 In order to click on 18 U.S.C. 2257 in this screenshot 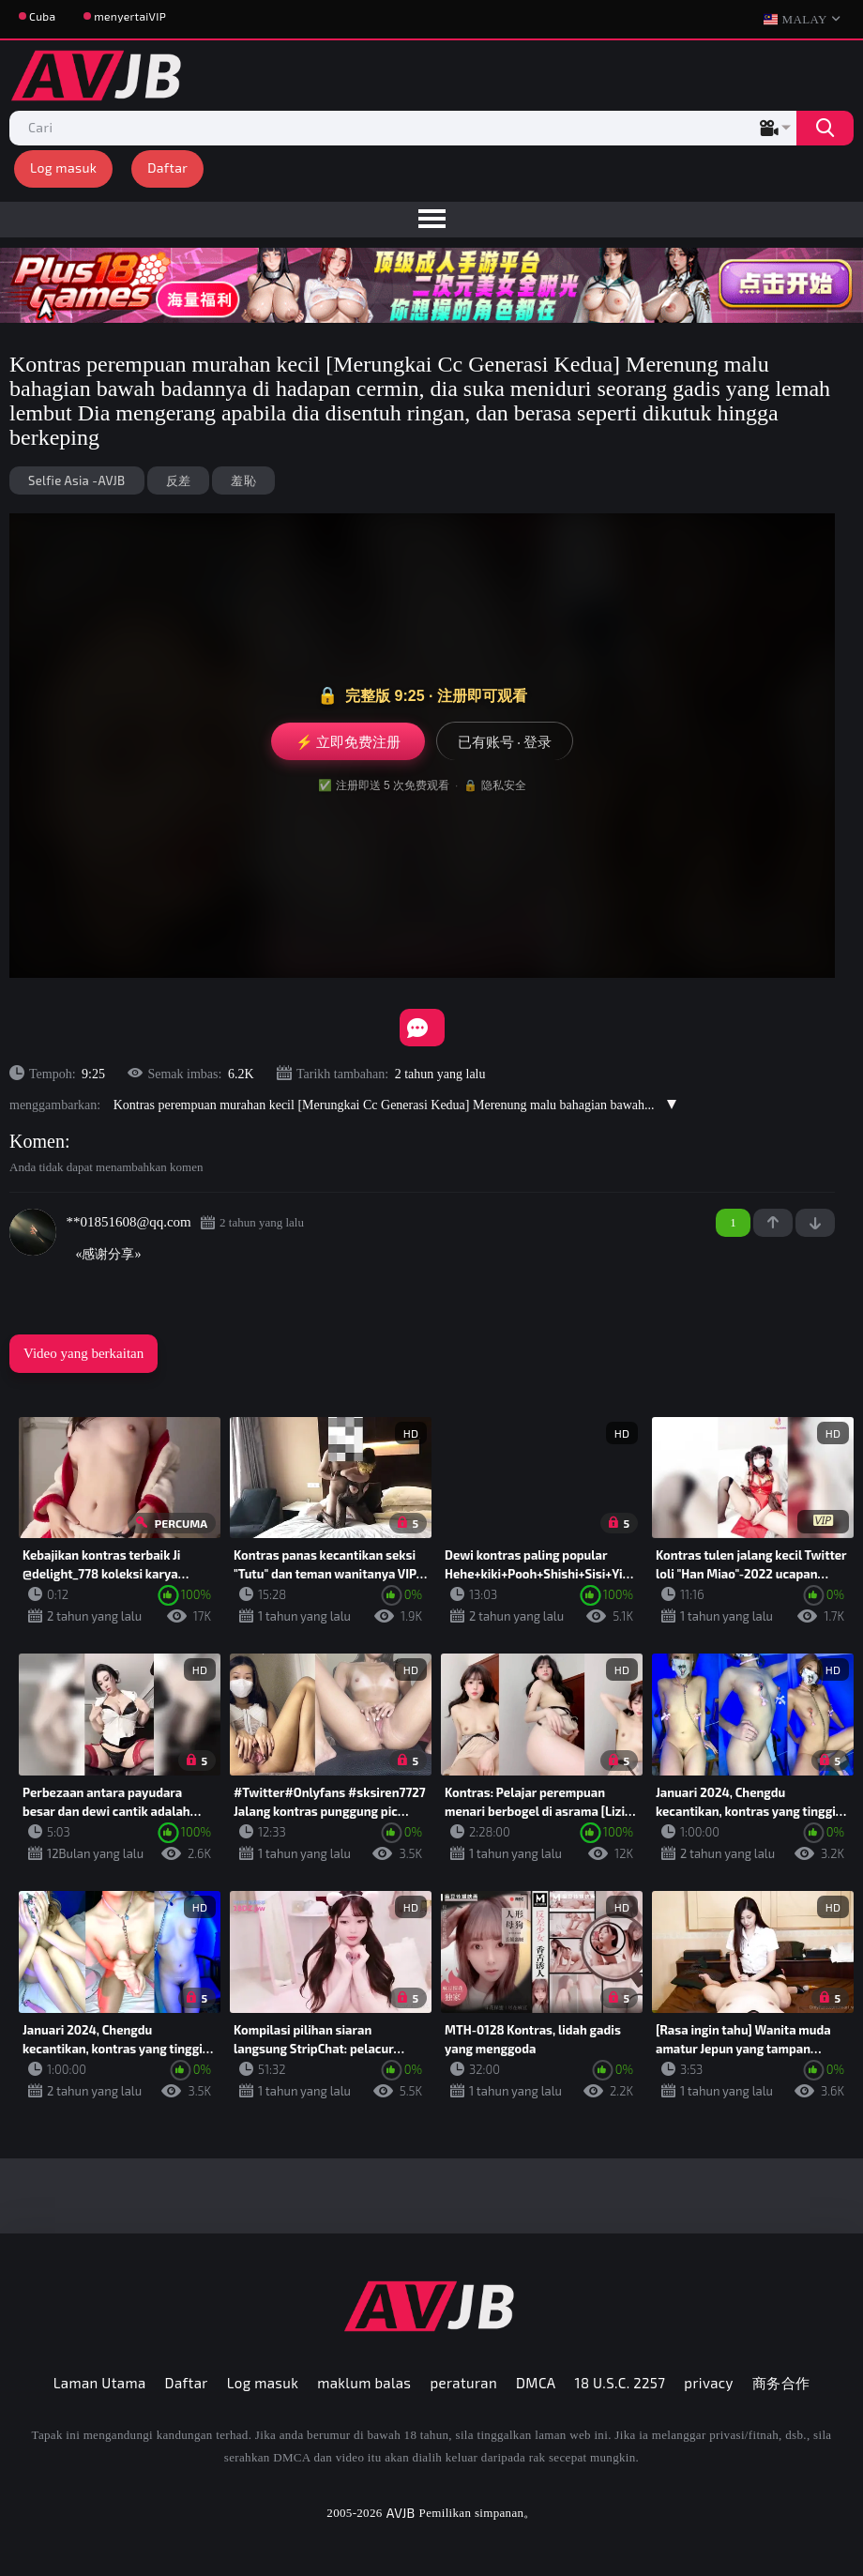, I will do `click(620, 2382)`.